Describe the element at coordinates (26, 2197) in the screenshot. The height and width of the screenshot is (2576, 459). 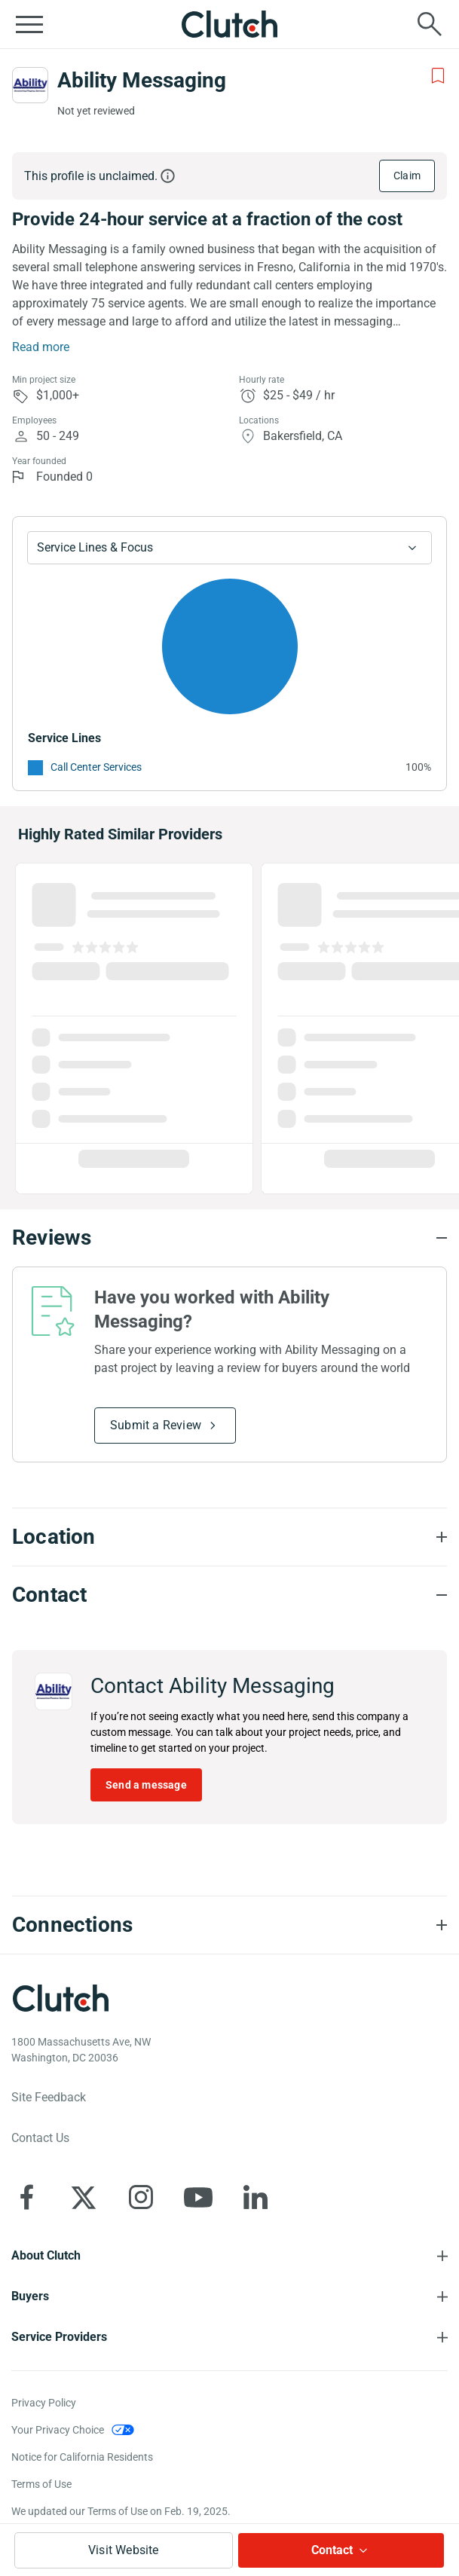
I see `[Clutch on Facebook]` at that location.